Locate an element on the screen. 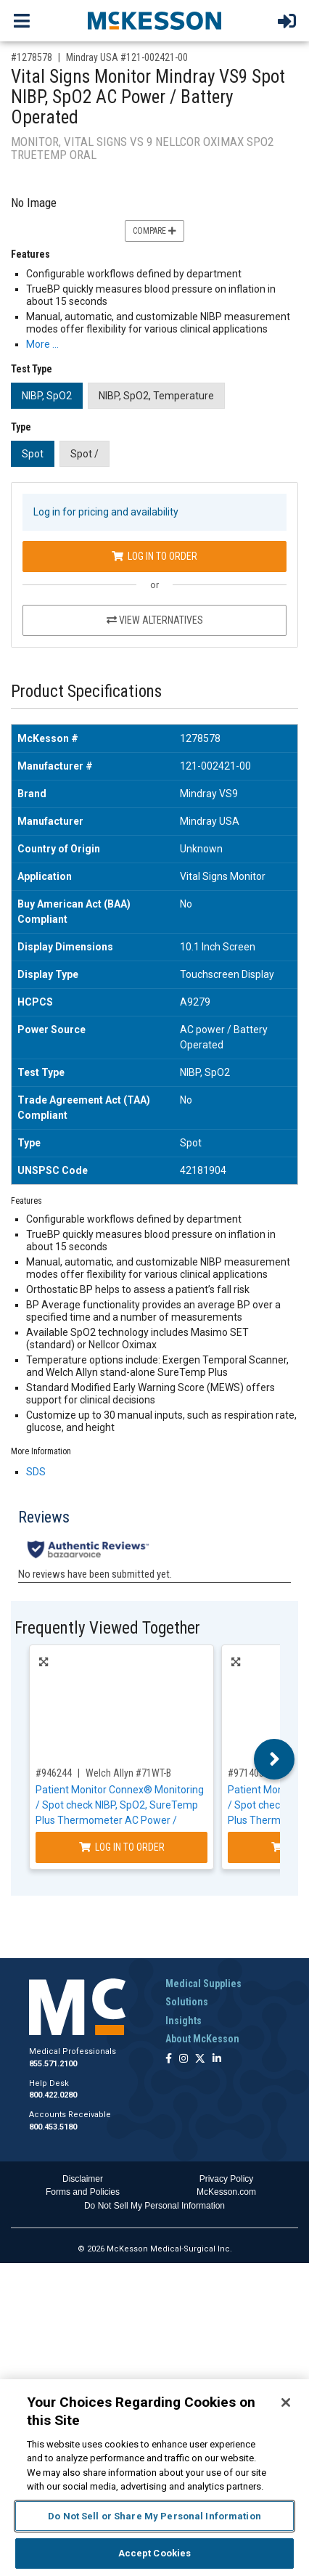 This screenshot has width=309, height=2576. Accept Cookies is located at coordinates (154, 2553).